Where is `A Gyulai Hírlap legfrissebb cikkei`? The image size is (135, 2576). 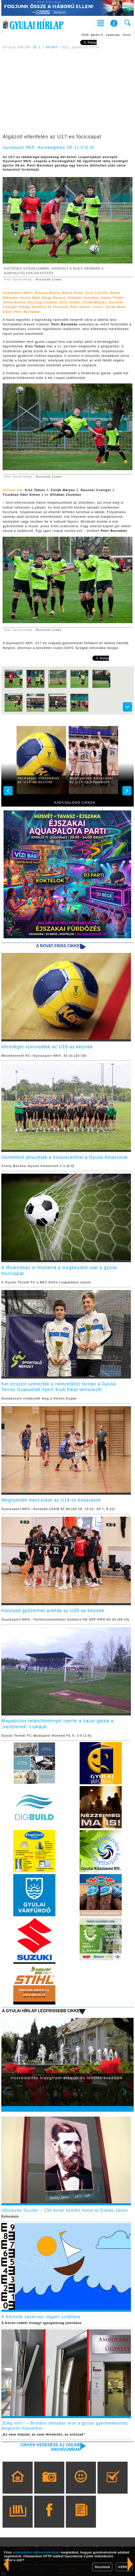
A Gyulai Hírlap legfrissebb cikkei is located at coordinates (41, 2011).